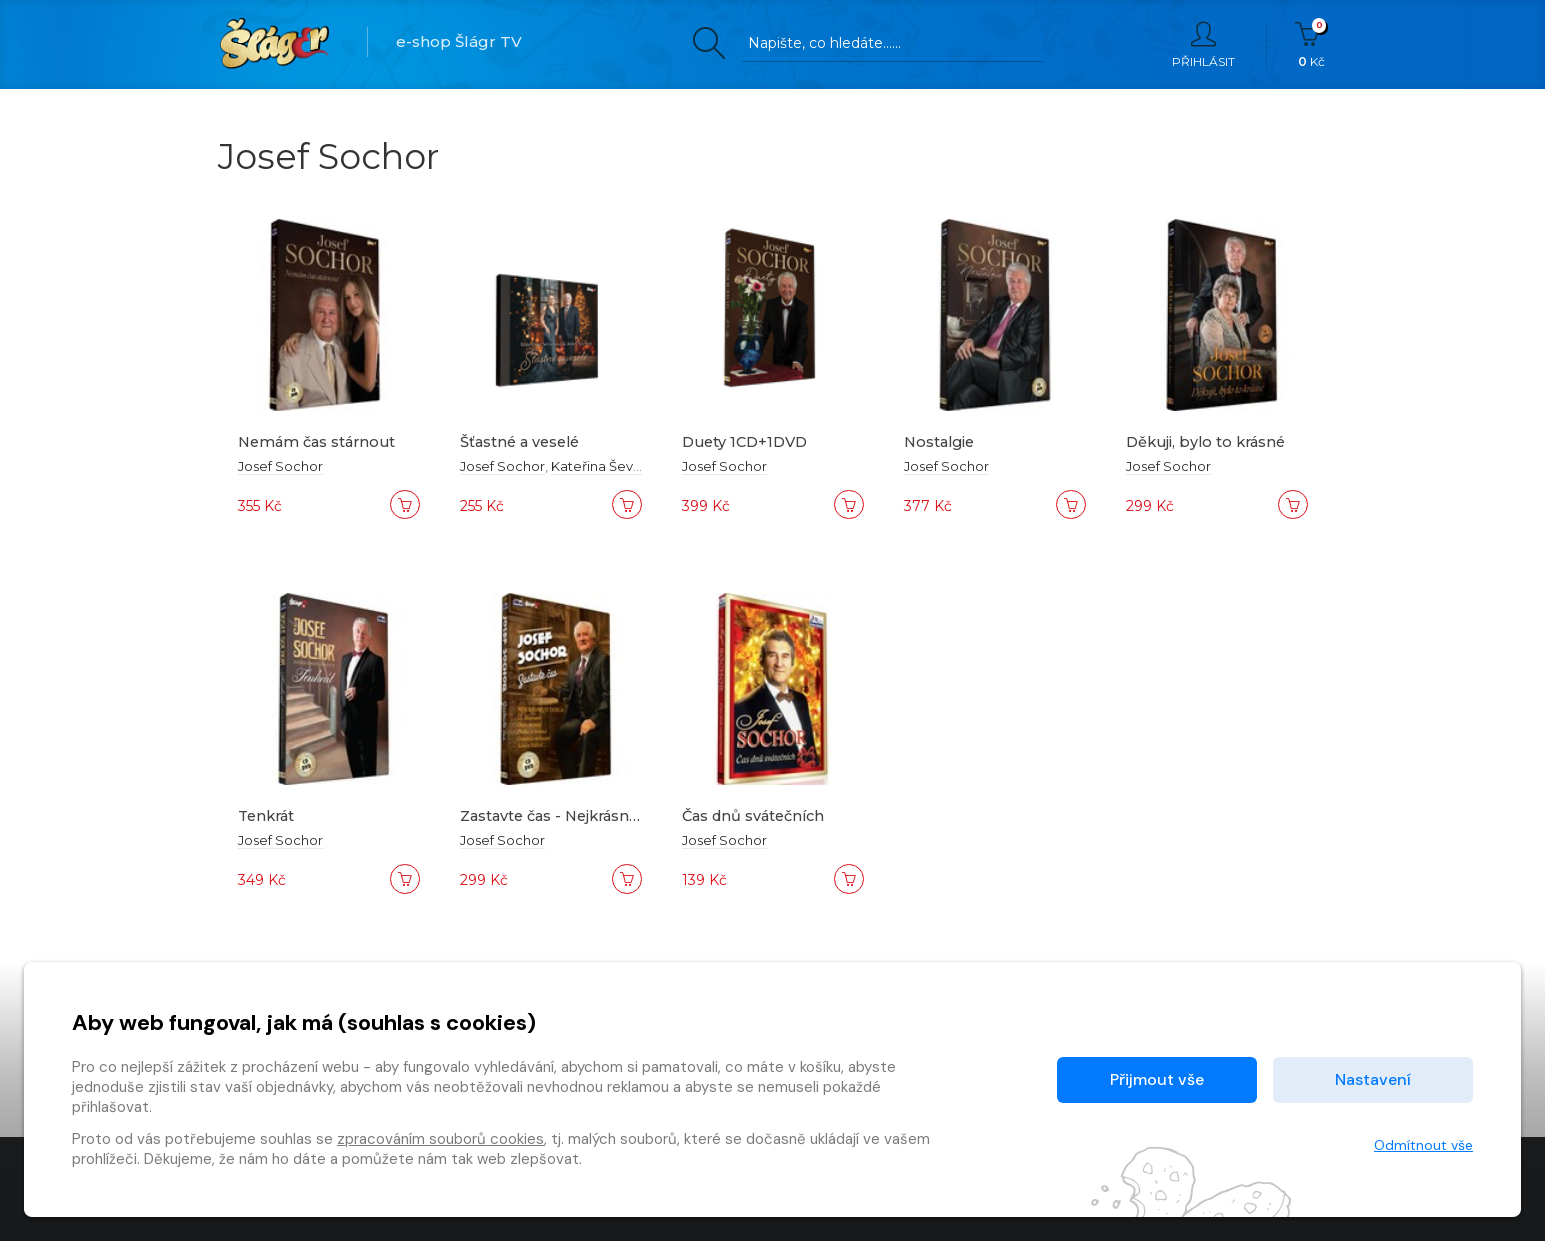 This screenshot has width=1545, height=1241. Describe the element at coordinates (1311, 45) in the screenshot. I see `Kč` at that location.